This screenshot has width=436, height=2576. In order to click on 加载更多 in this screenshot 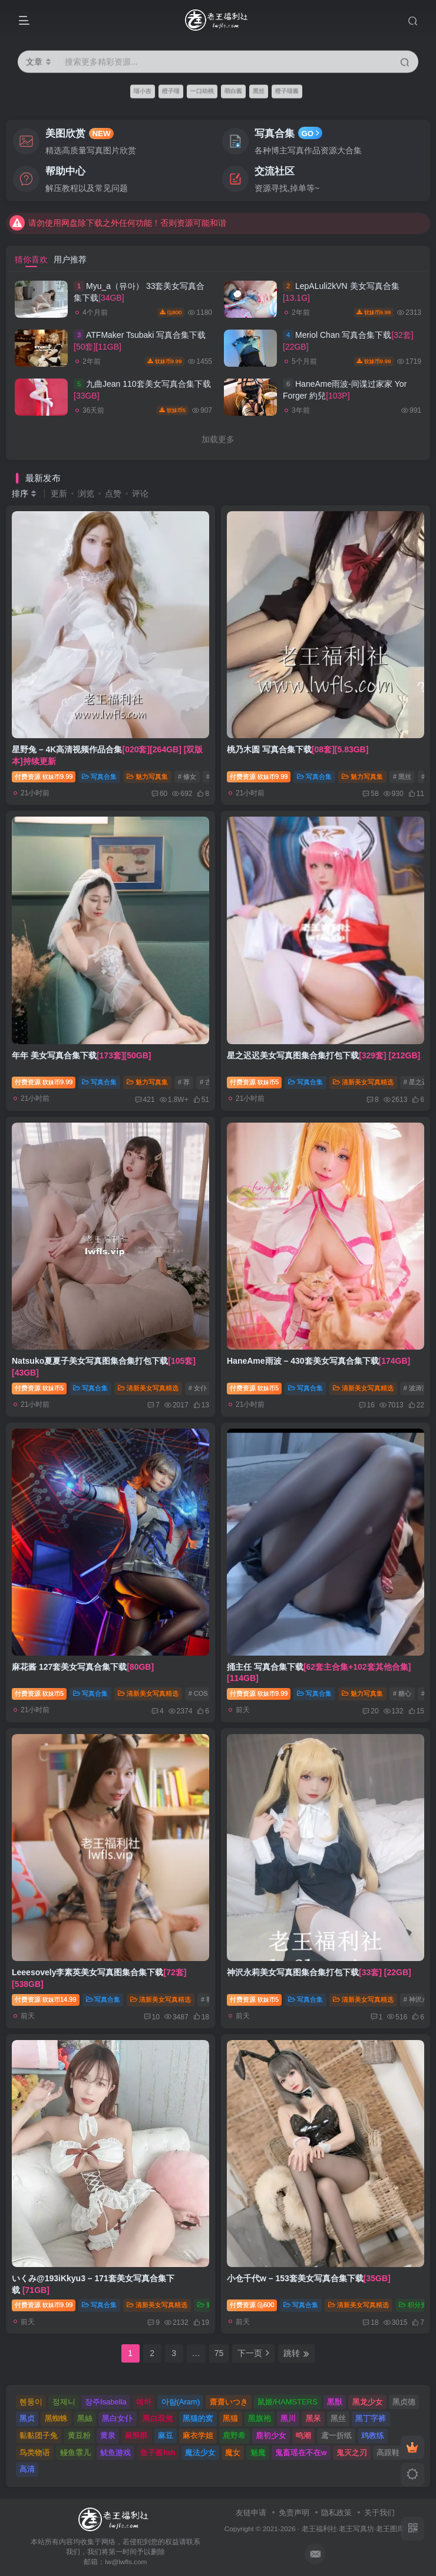, I will do `click(218, 439)`.